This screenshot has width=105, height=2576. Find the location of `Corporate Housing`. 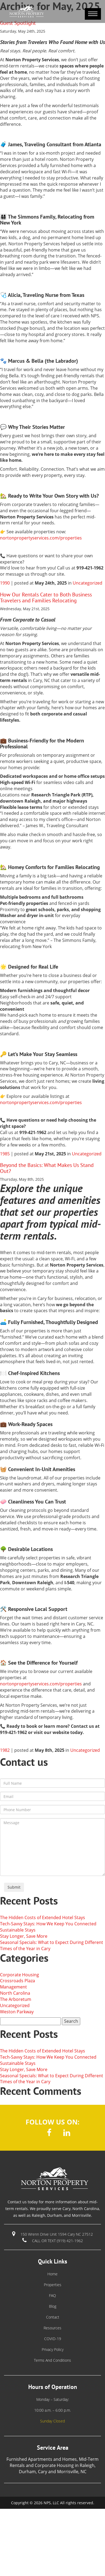

Corporate Housing is located at coordinates (19, 1975).